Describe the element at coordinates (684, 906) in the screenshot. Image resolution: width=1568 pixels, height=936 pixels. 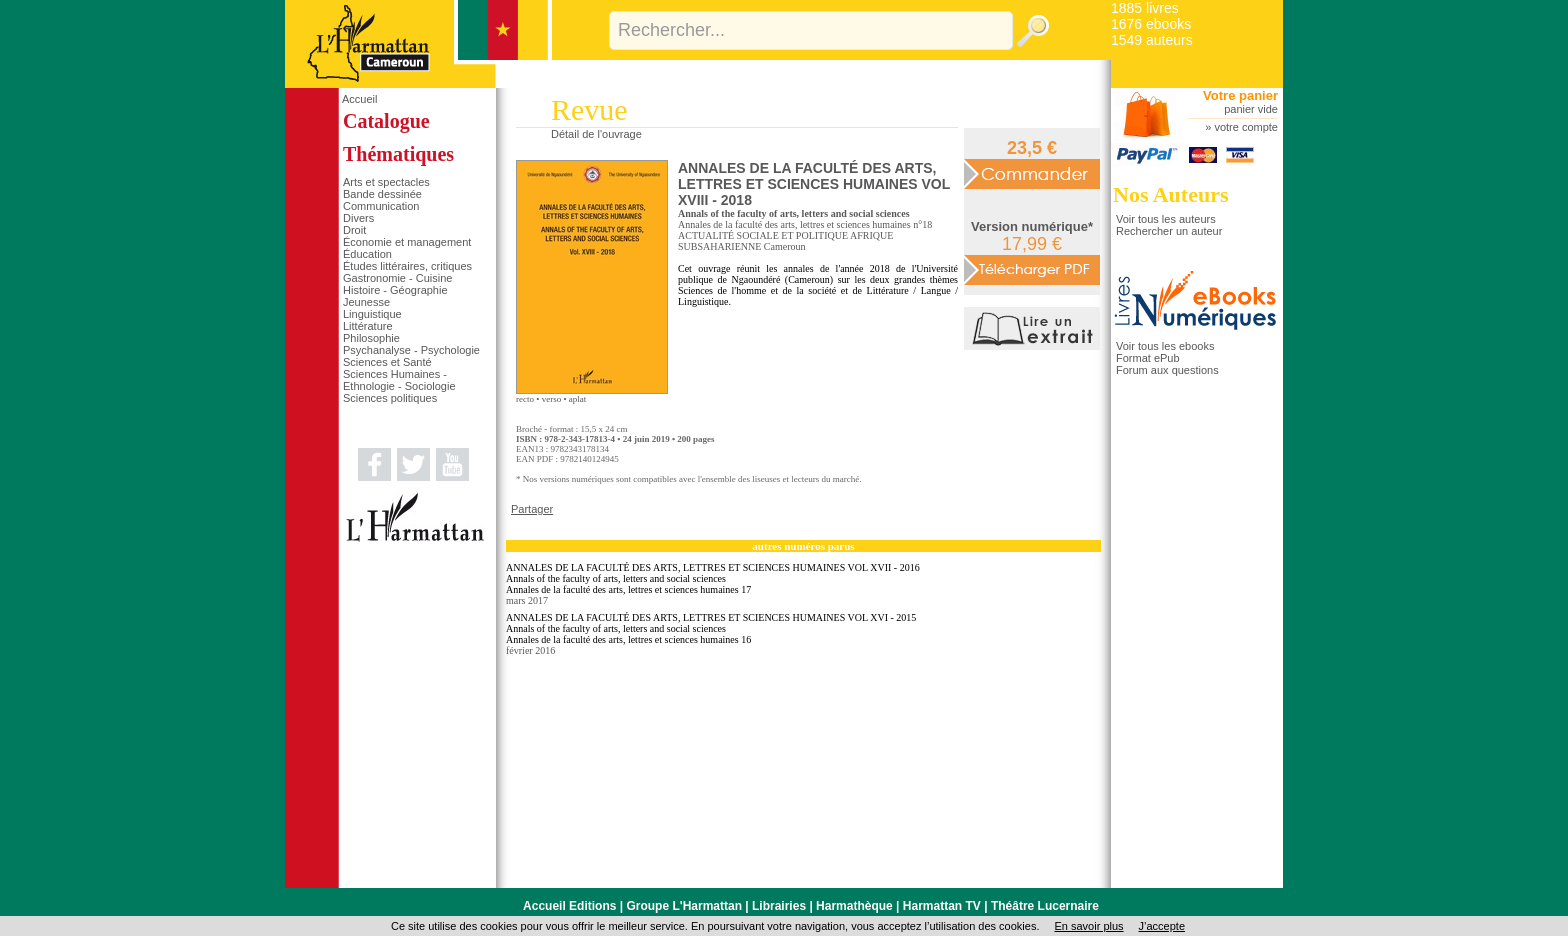
I see `Groupe L'Harmattan` at that location.